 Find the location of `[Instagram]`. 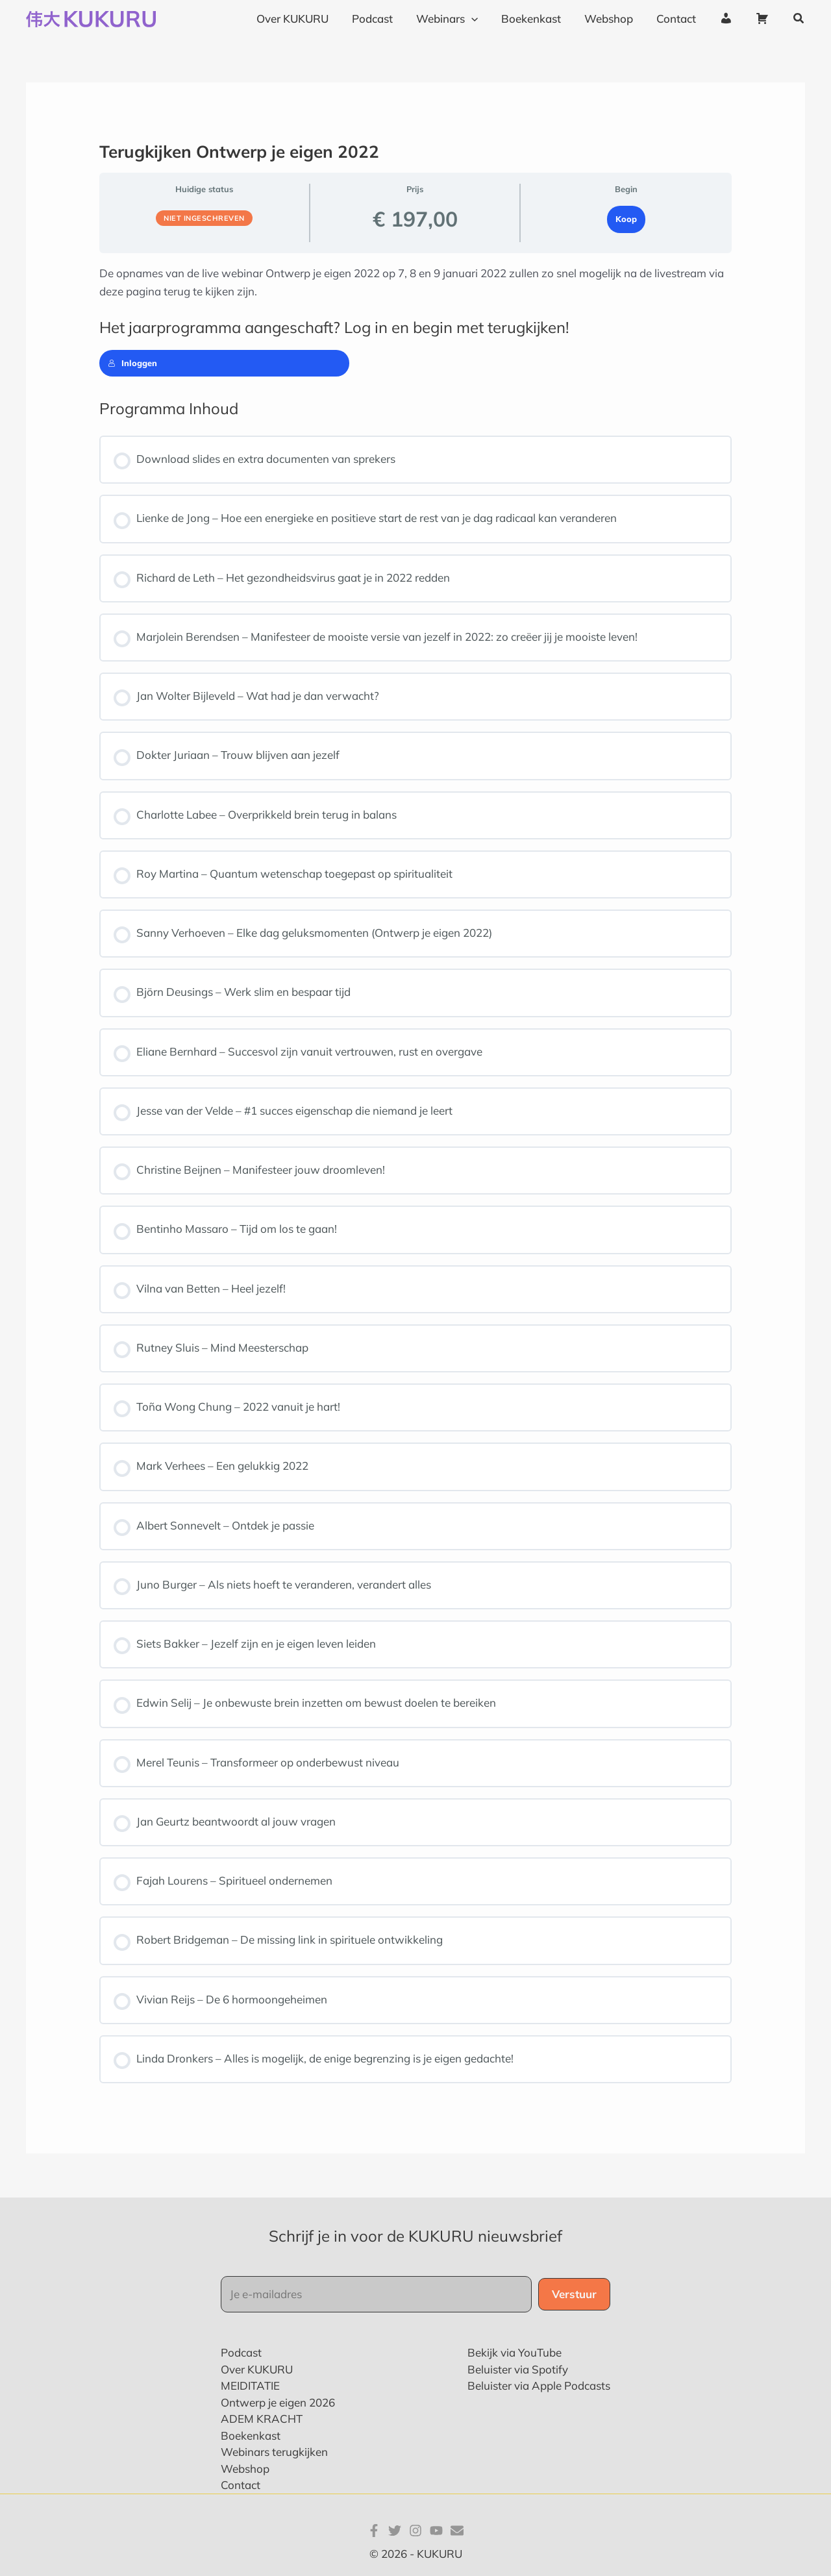

[Instagram] is located at coordinates (415, 2530).